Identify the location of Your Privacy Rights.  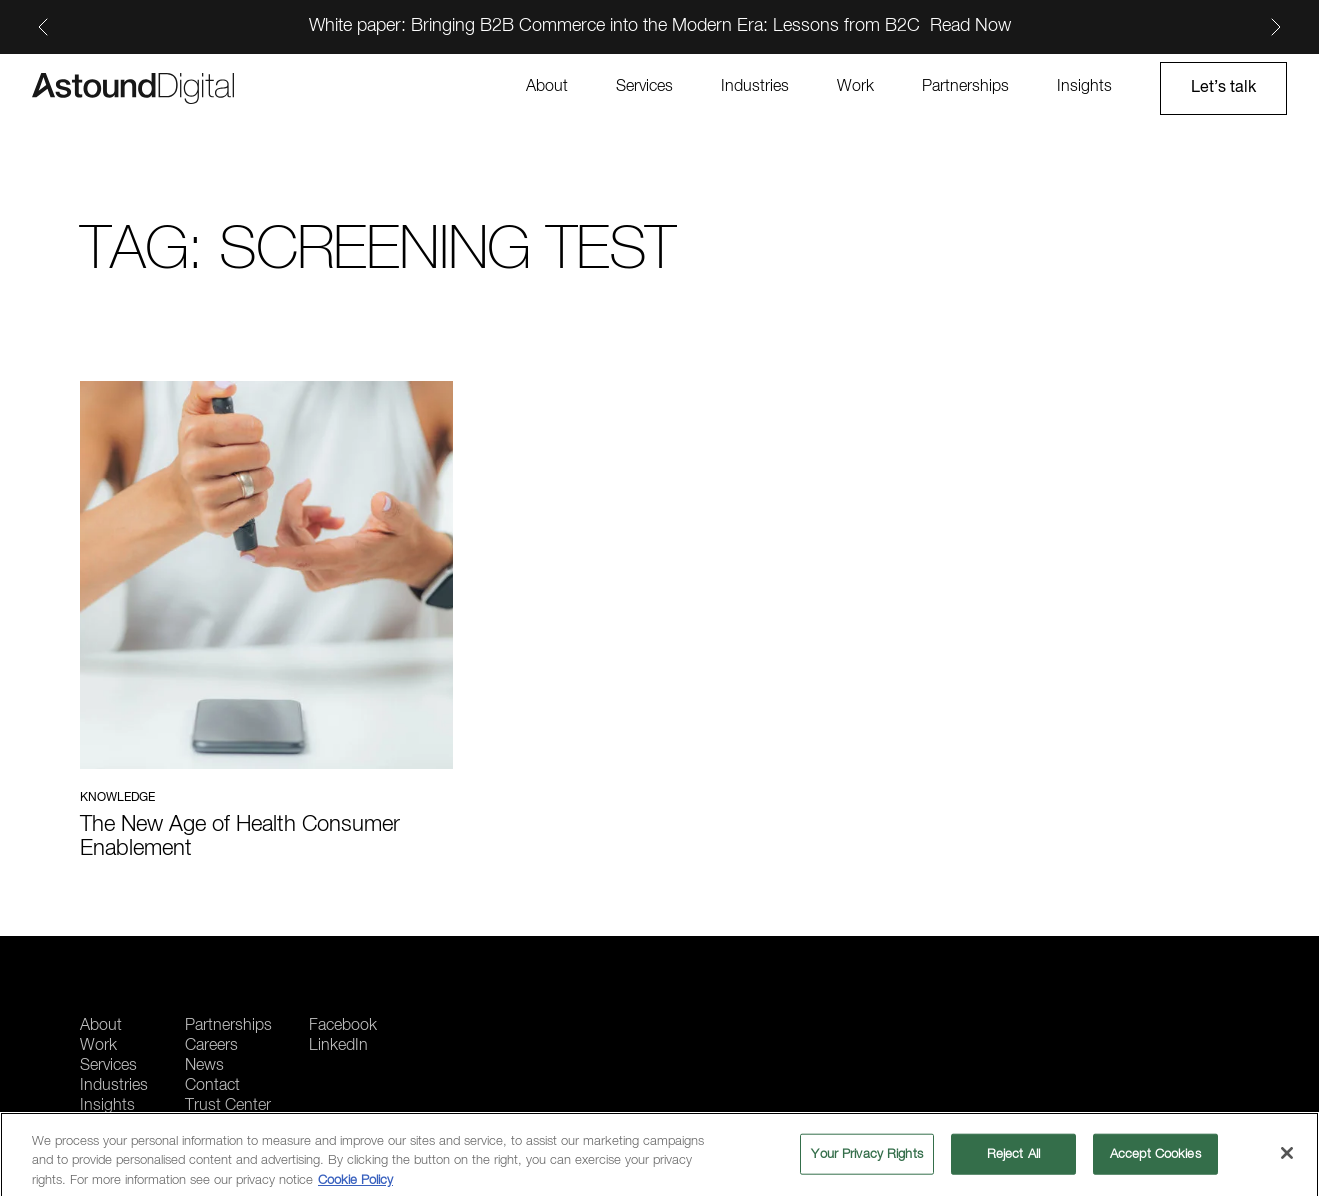
(866, 1159).